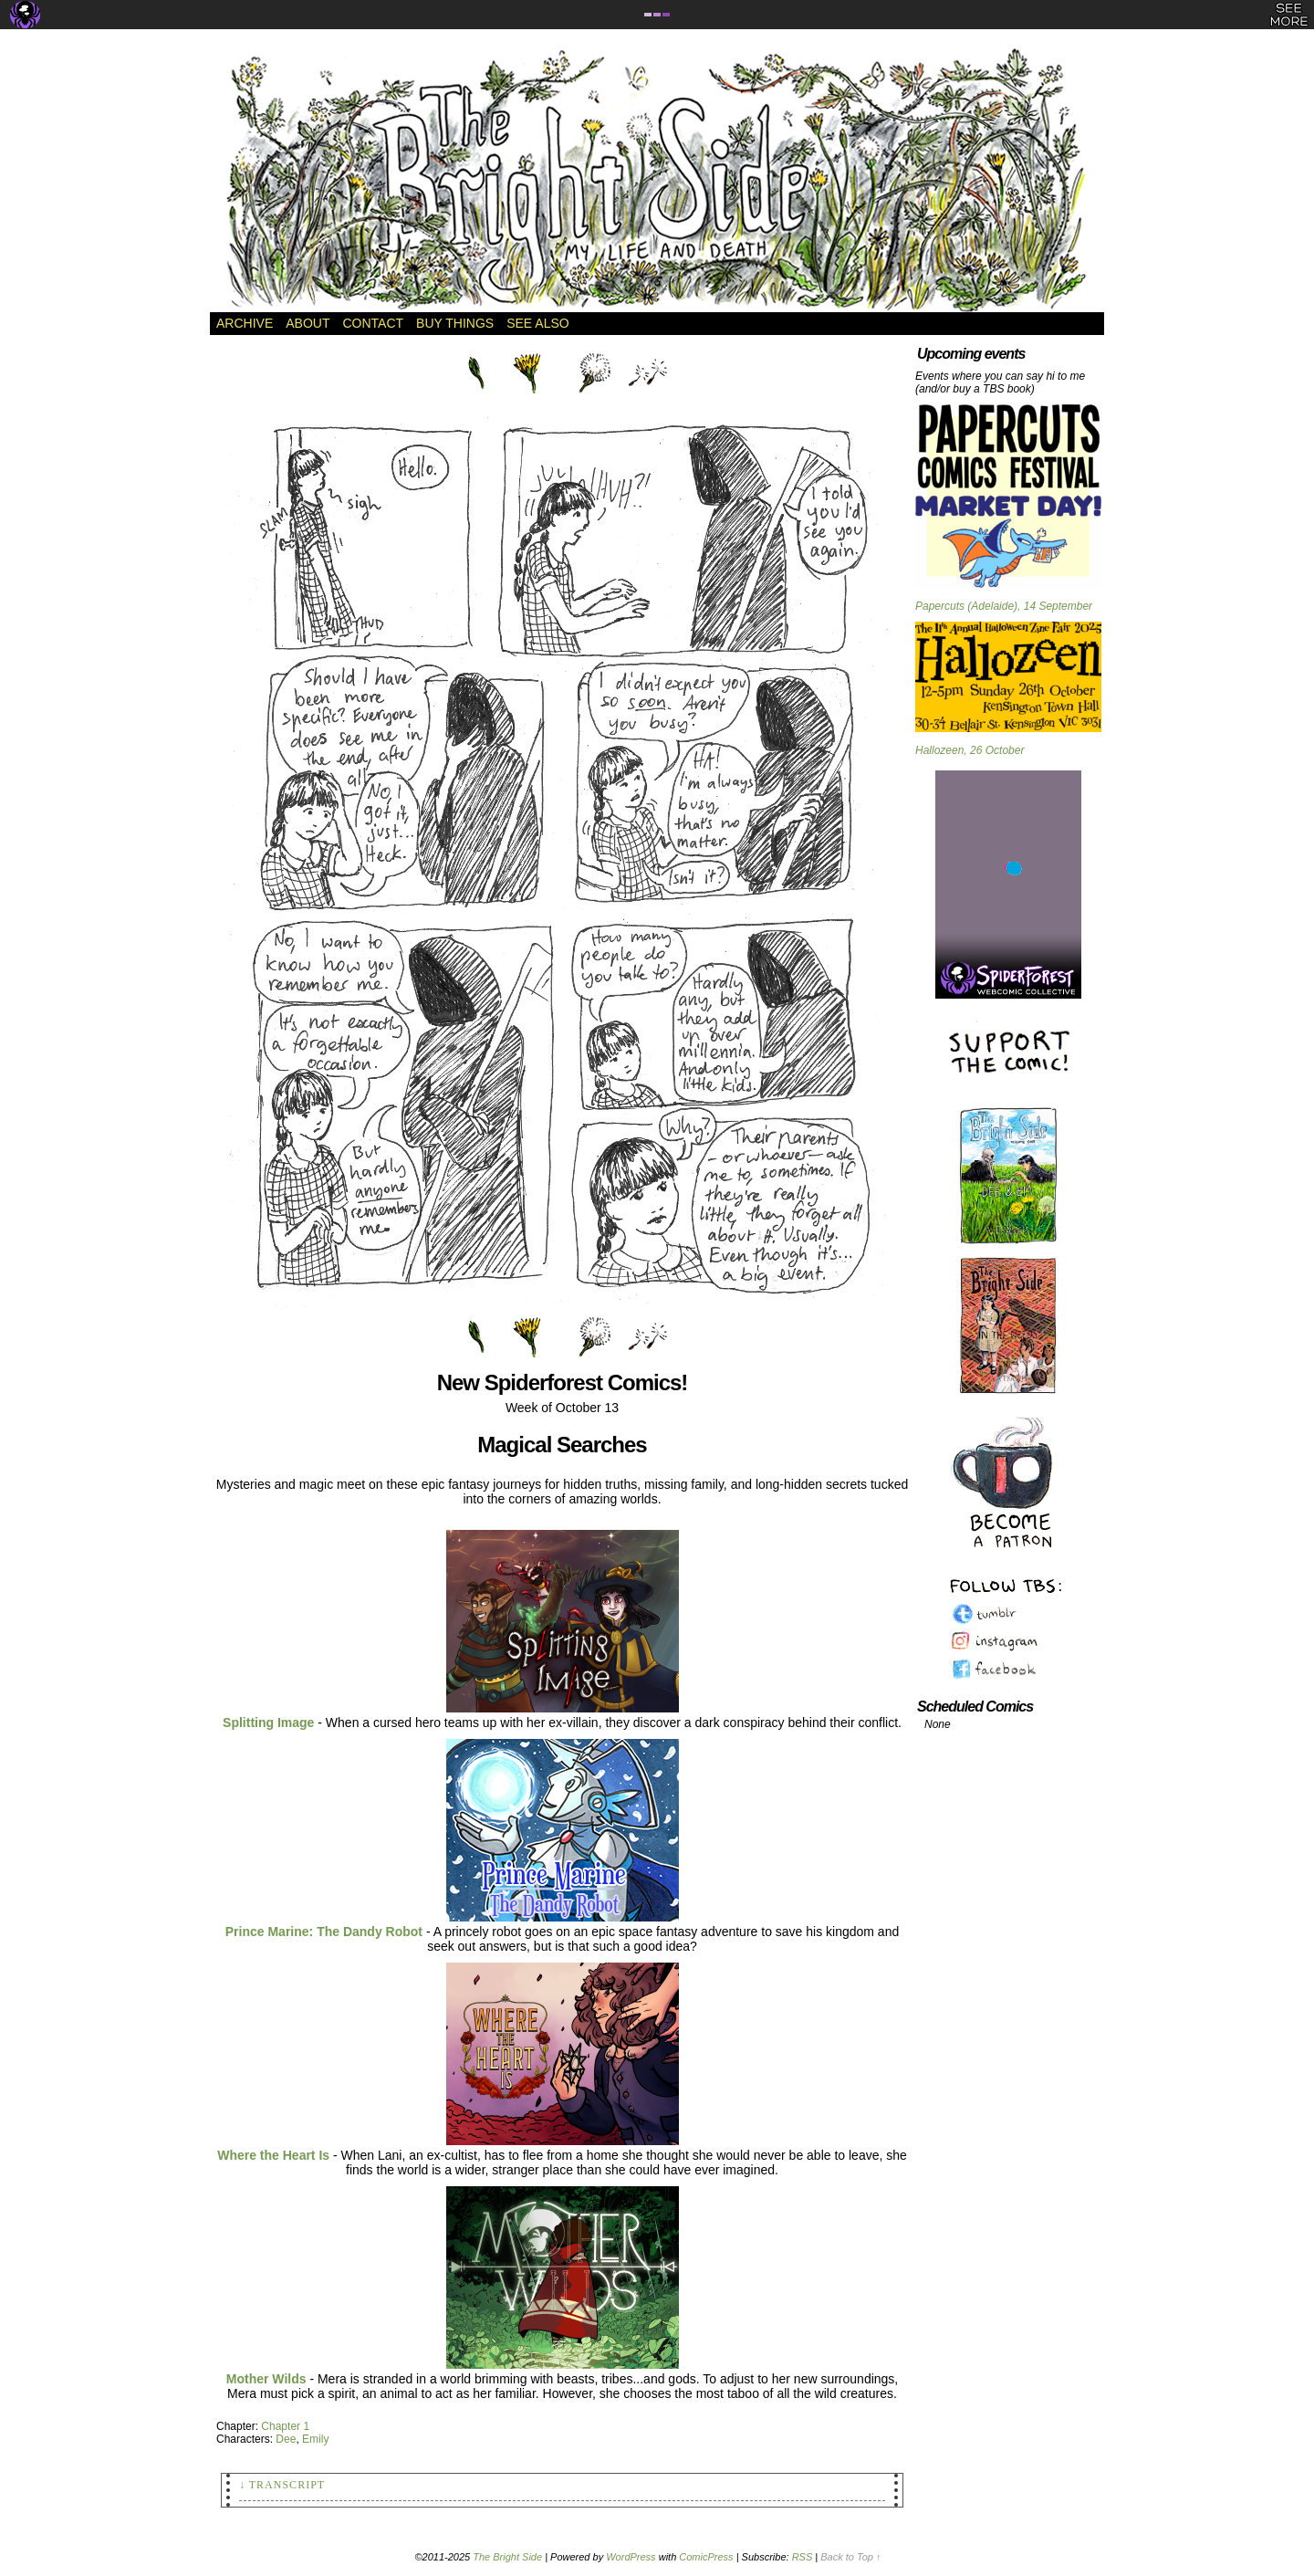  What do you see at coordinates (268, 1722) in the screenshot?
I see `Splitting Image` at bounding box center [268, 1722].